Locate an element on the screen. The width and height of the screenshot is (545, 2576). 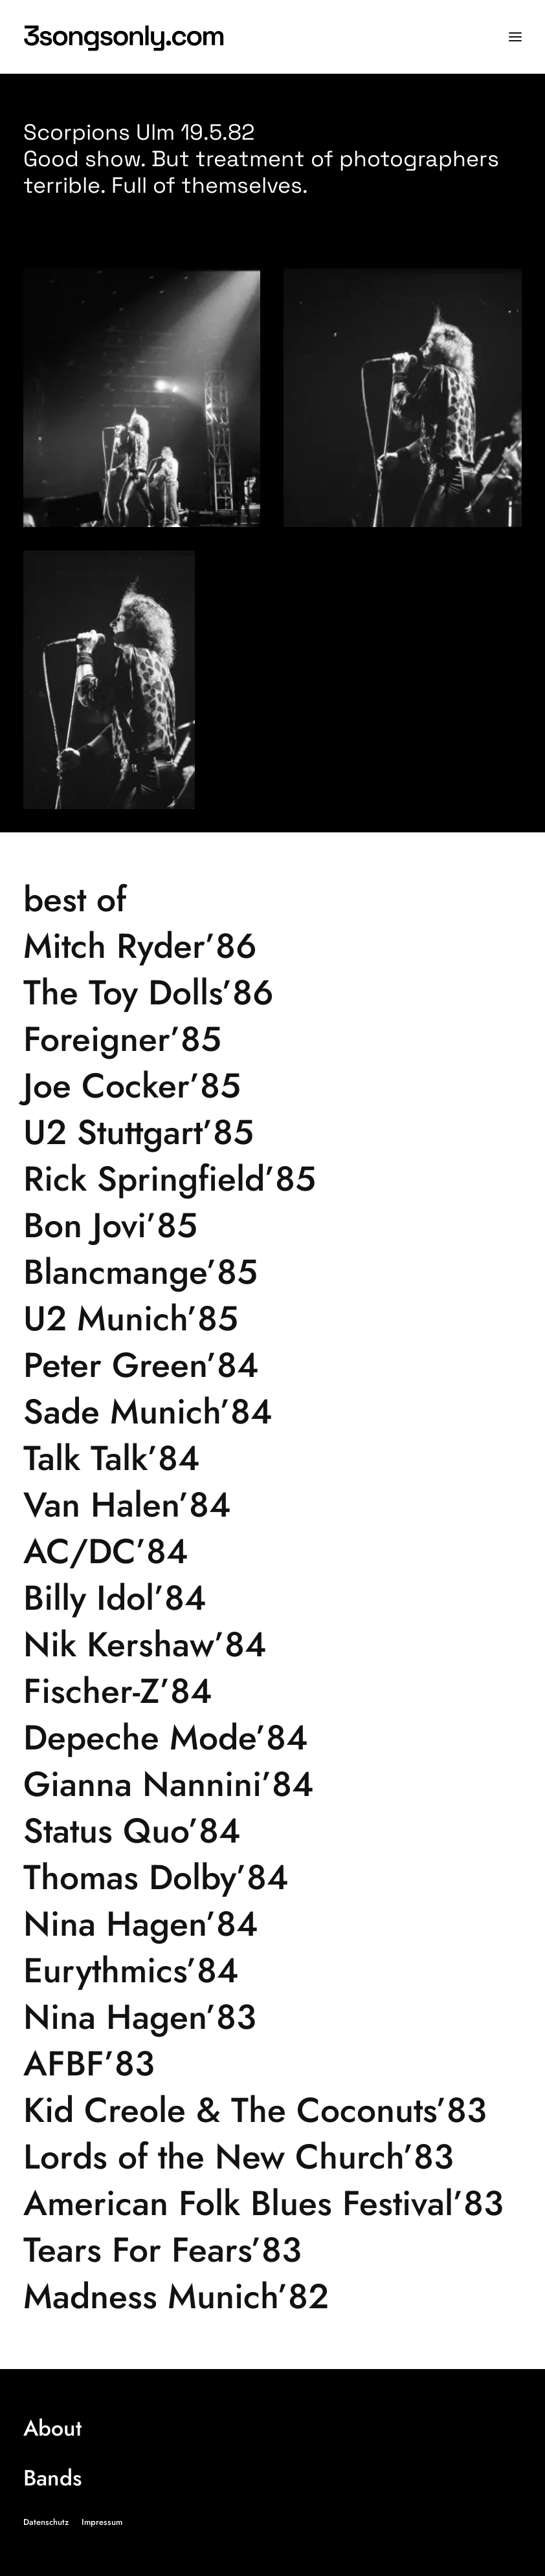
[American Folk Blues Festival’83] is located at coordinates (272, 2203).